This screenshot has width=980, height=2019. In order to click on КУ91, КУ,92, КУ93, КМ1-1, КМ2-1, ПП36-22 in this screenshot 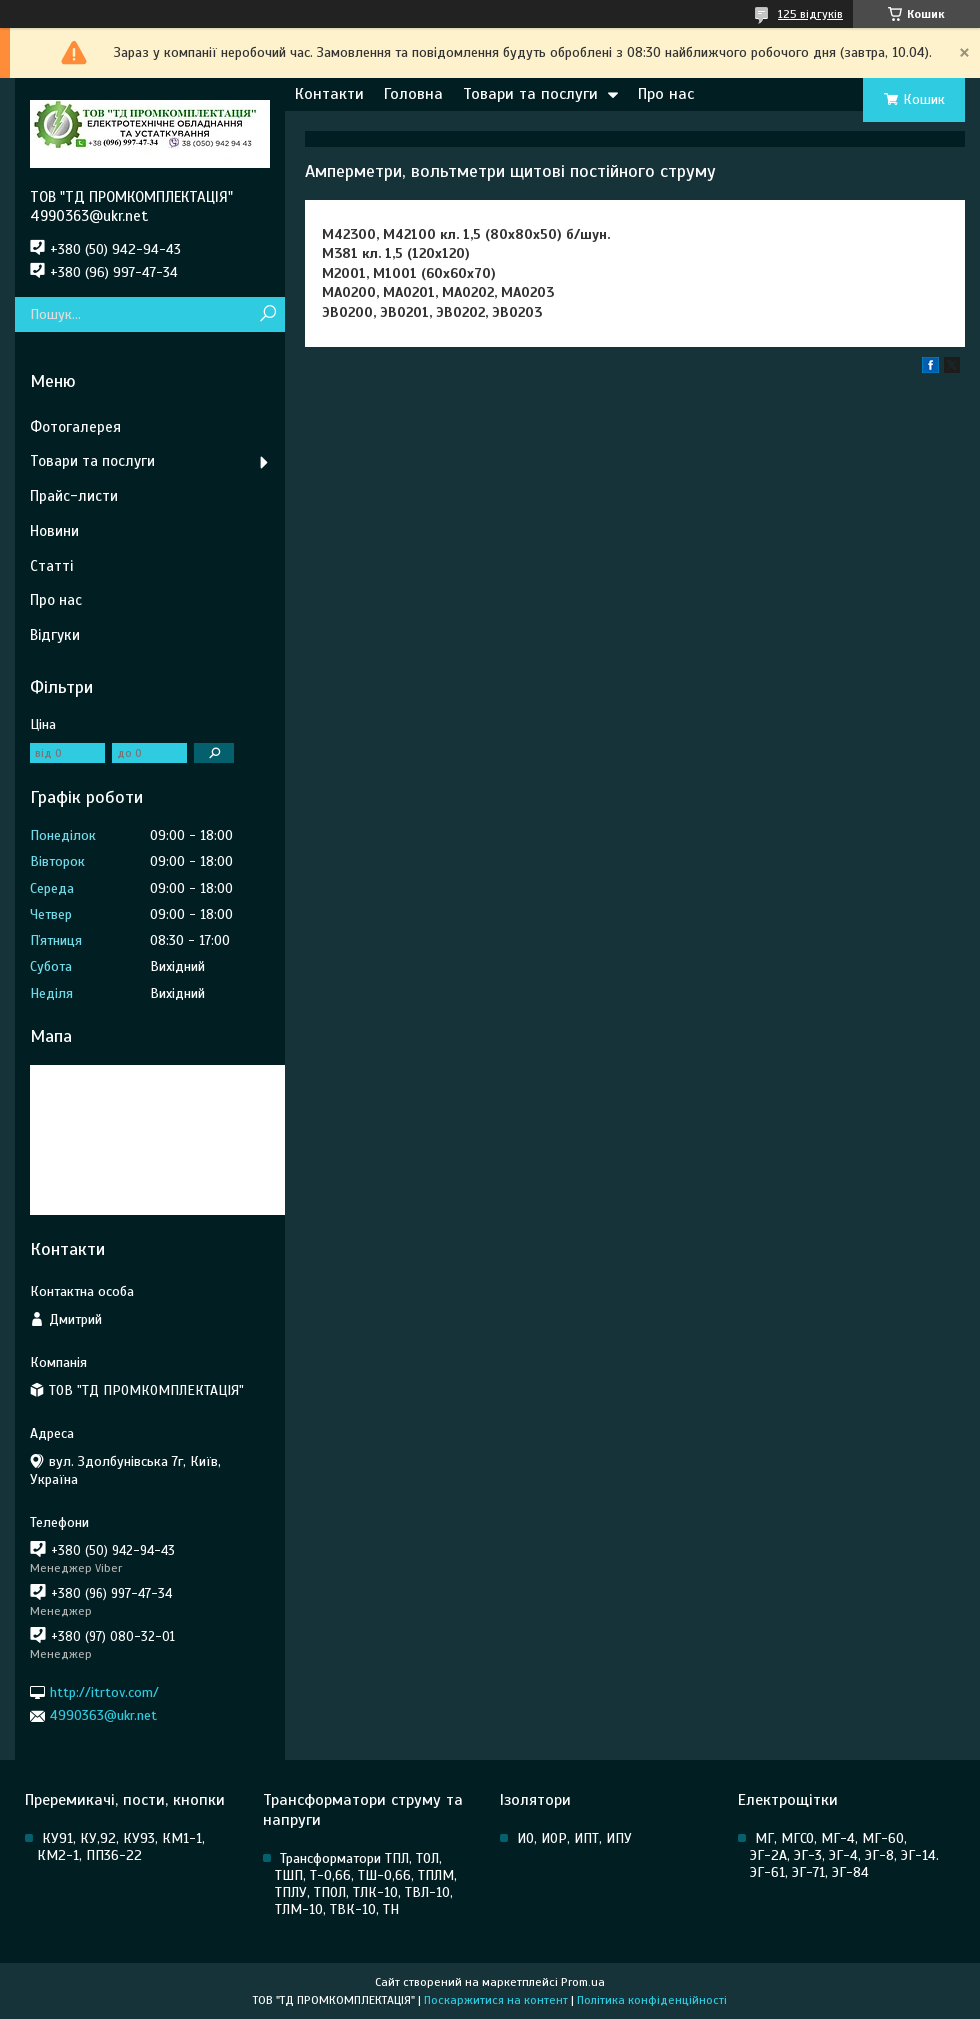, I will do `click(121, 1847)`.